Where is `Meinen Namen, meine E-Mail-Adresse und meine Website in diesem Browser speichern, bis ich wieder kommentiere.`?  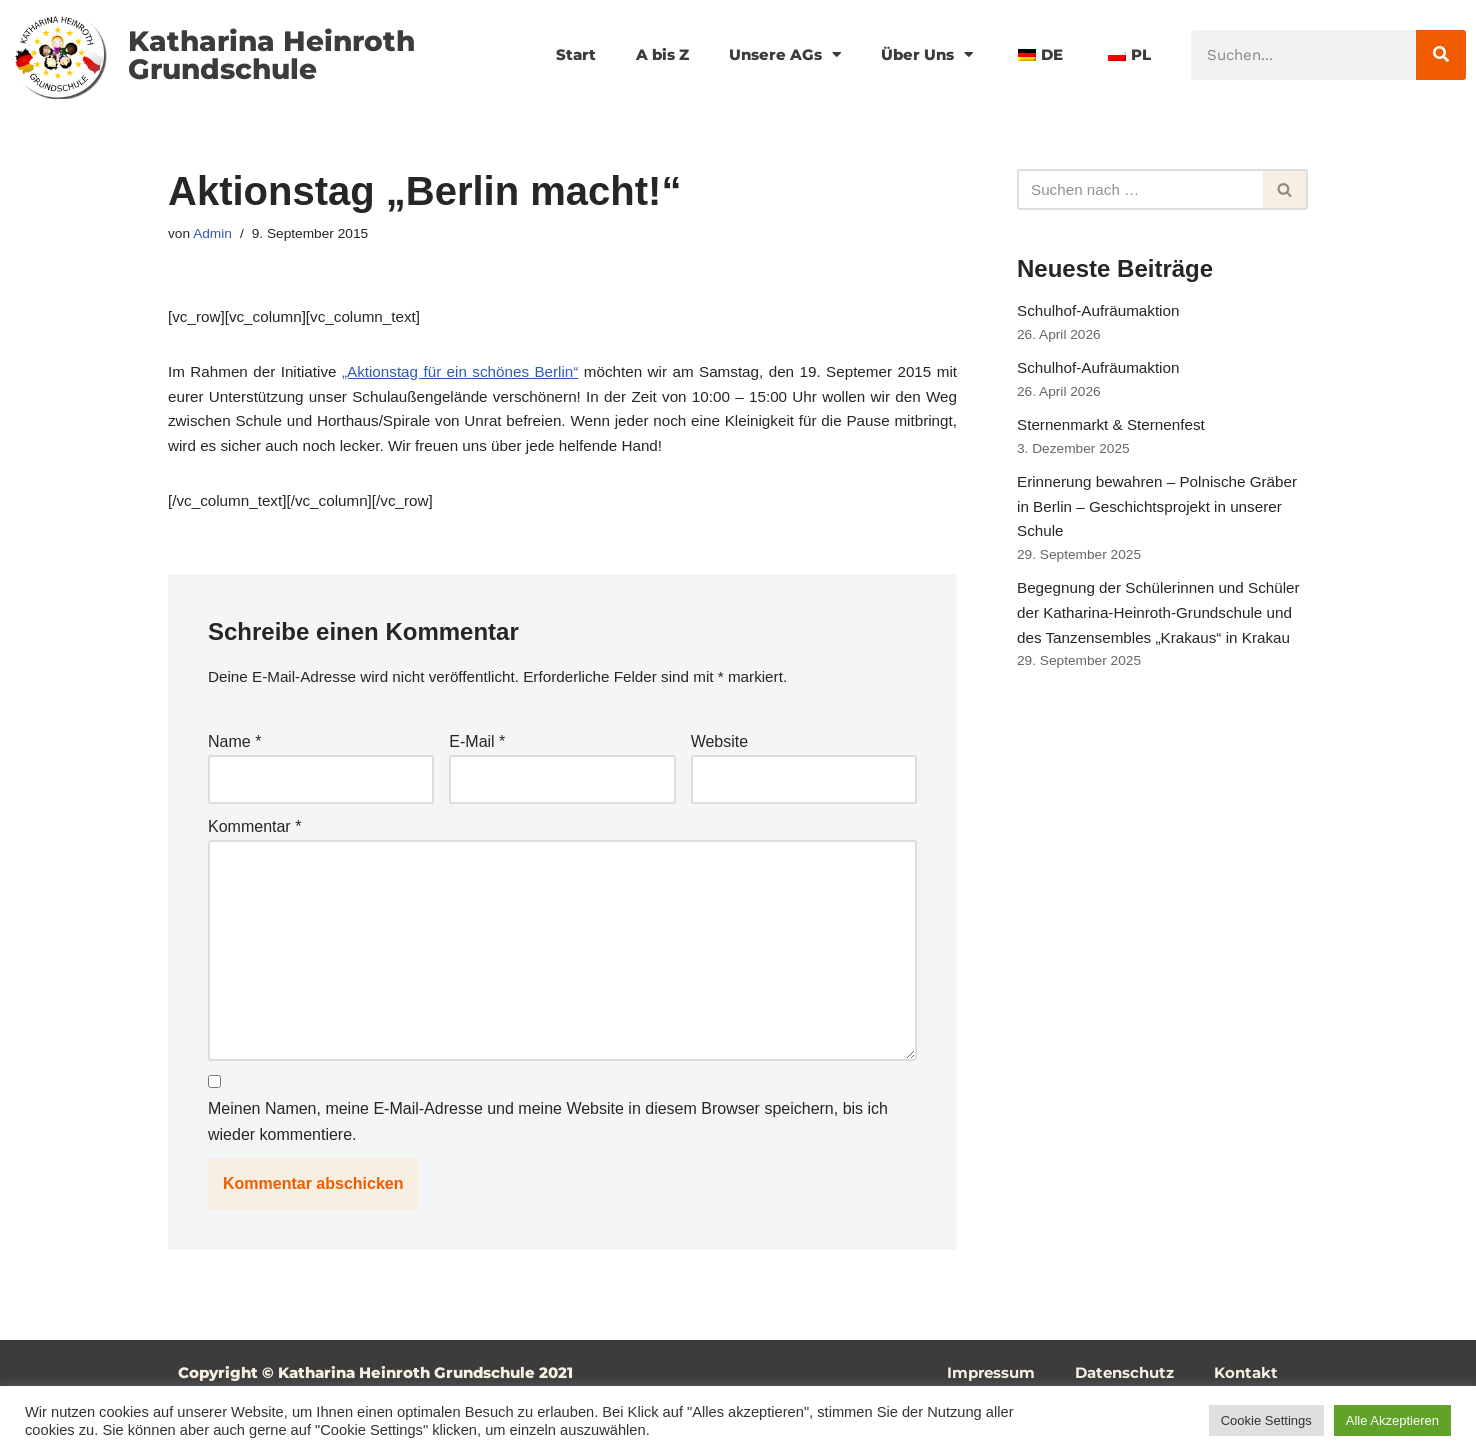
Meinen Namen, meine E-Mail-Adresse und meine Website in diesem Browser speichern, bis ich wieder kommentiere. is located at coordinates (548, 1170).